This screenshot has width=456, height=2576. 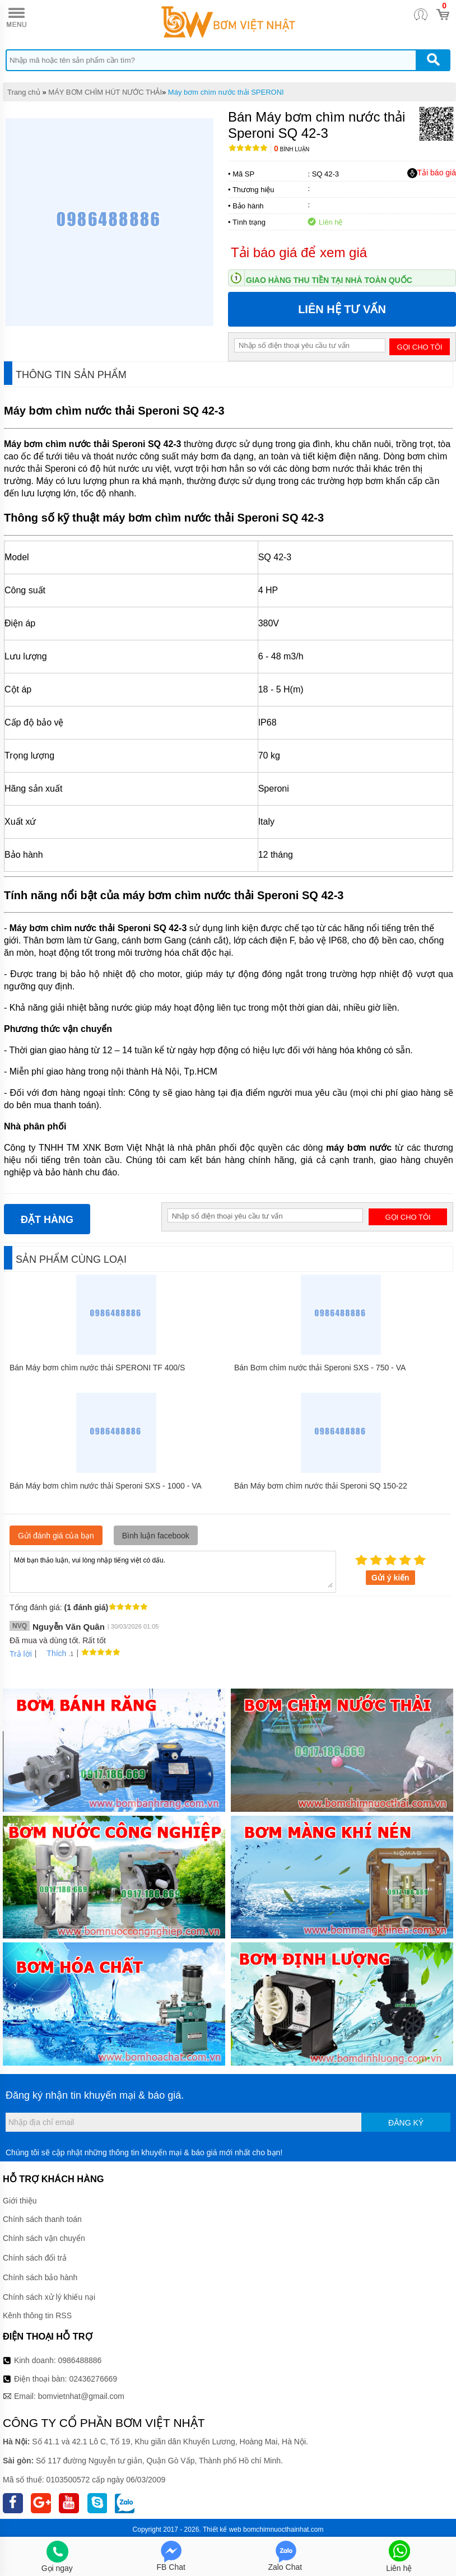 I want to click on Bán Máy bơm chìm nước thải Speroni SQ 150-22, so click(x=320, y=1485).